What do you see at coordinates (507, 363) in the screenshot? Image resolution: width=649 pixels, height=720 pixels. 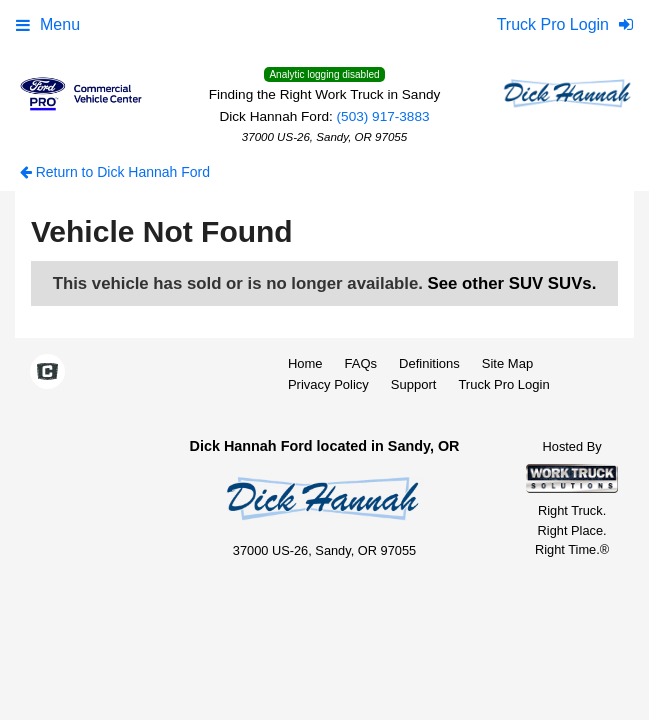 I see `Site Map` at bounding box center [507, 363].